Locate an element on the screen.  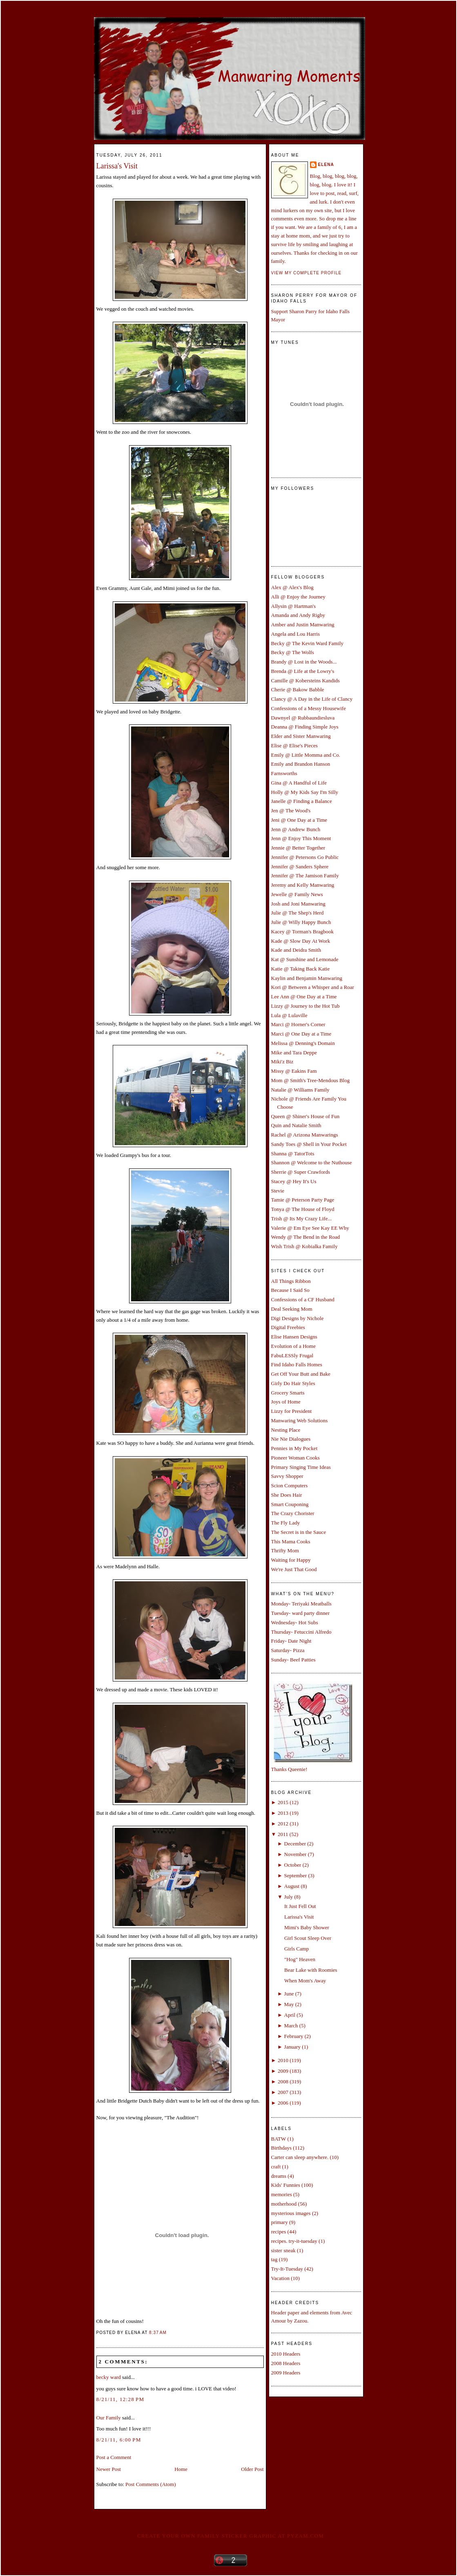
Gina @ A Handful of Life is located at coordinates (299, 783).